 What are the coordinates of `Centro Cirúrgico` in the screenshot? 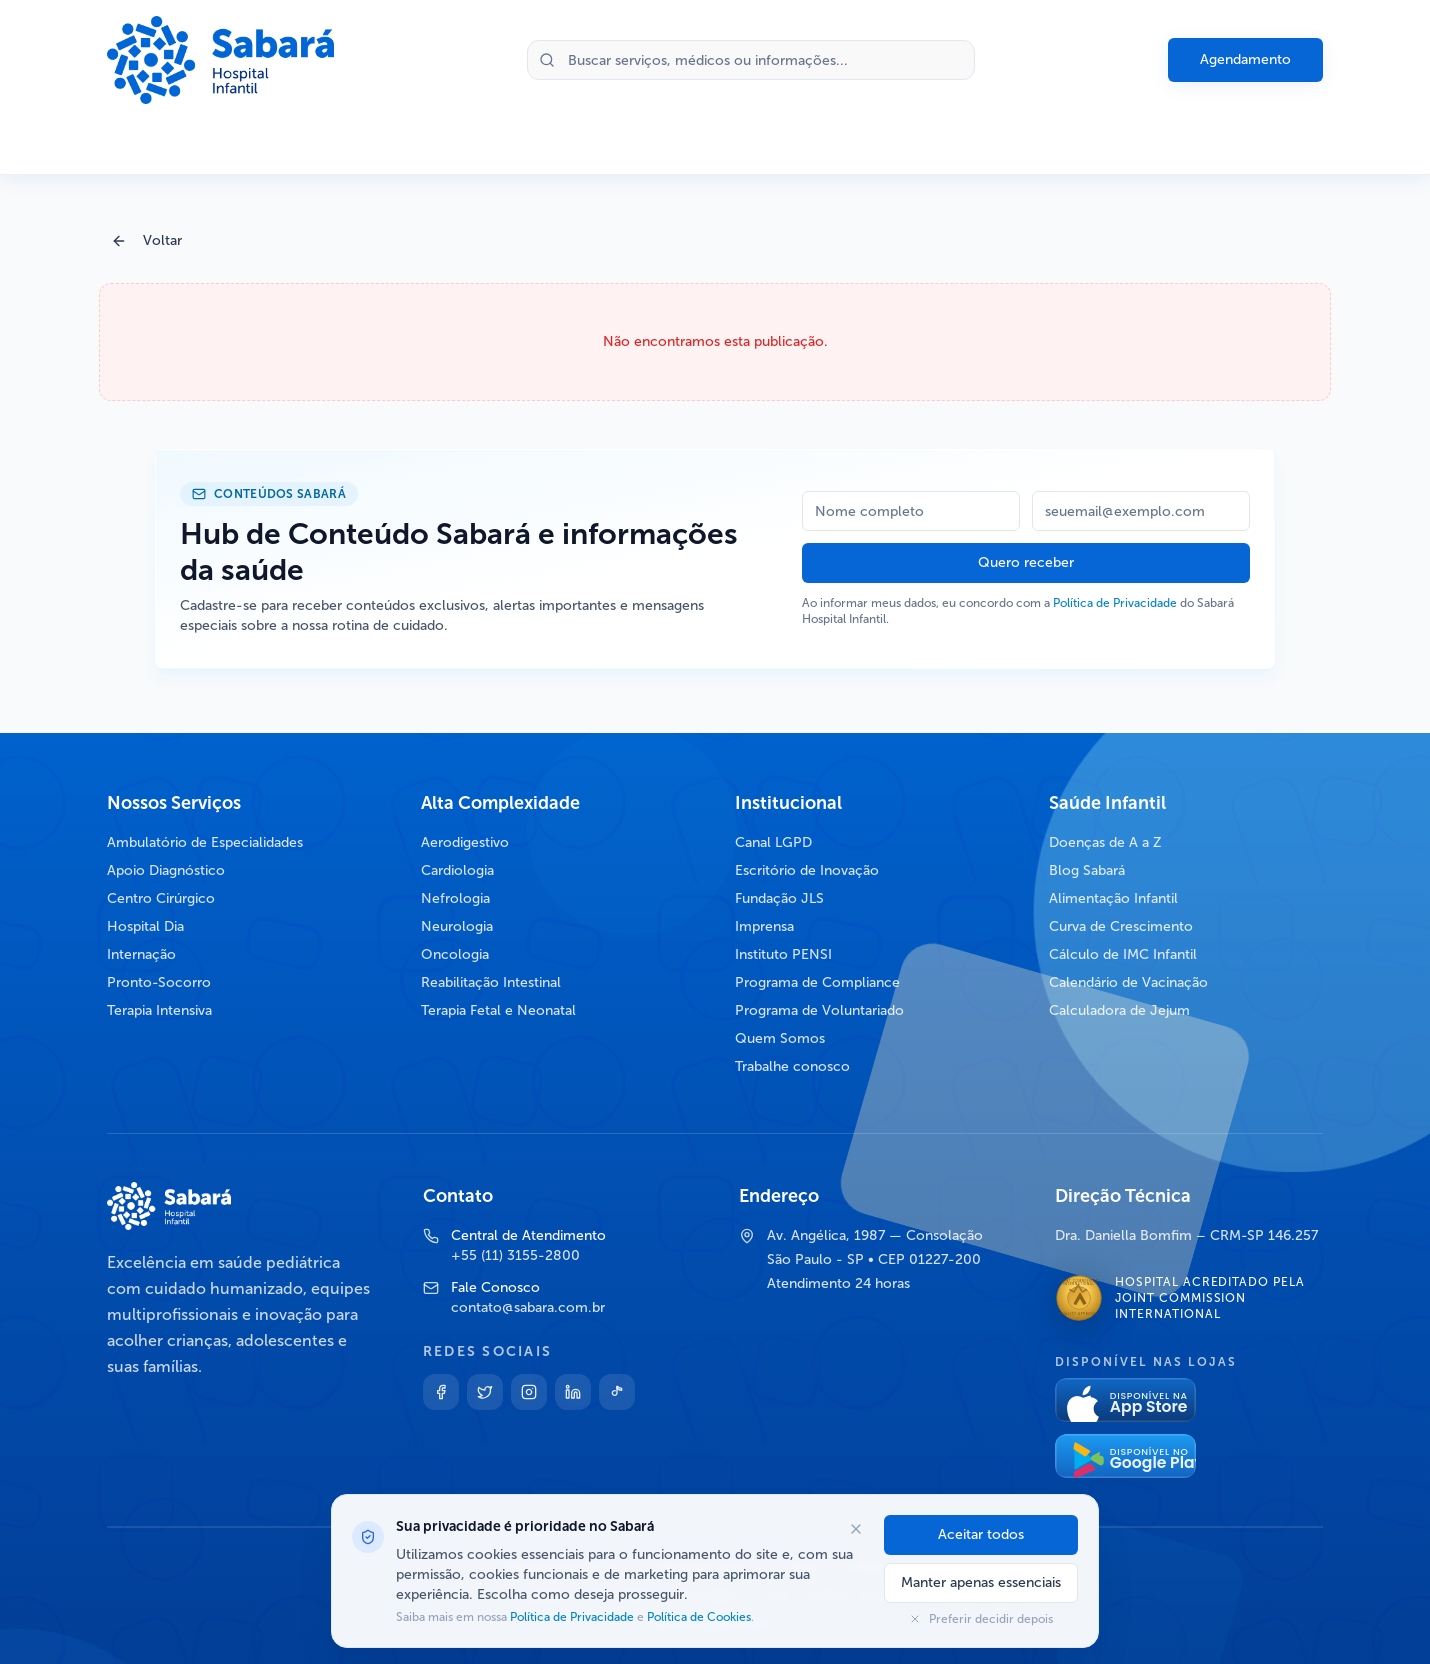 It's located at (161, 898).